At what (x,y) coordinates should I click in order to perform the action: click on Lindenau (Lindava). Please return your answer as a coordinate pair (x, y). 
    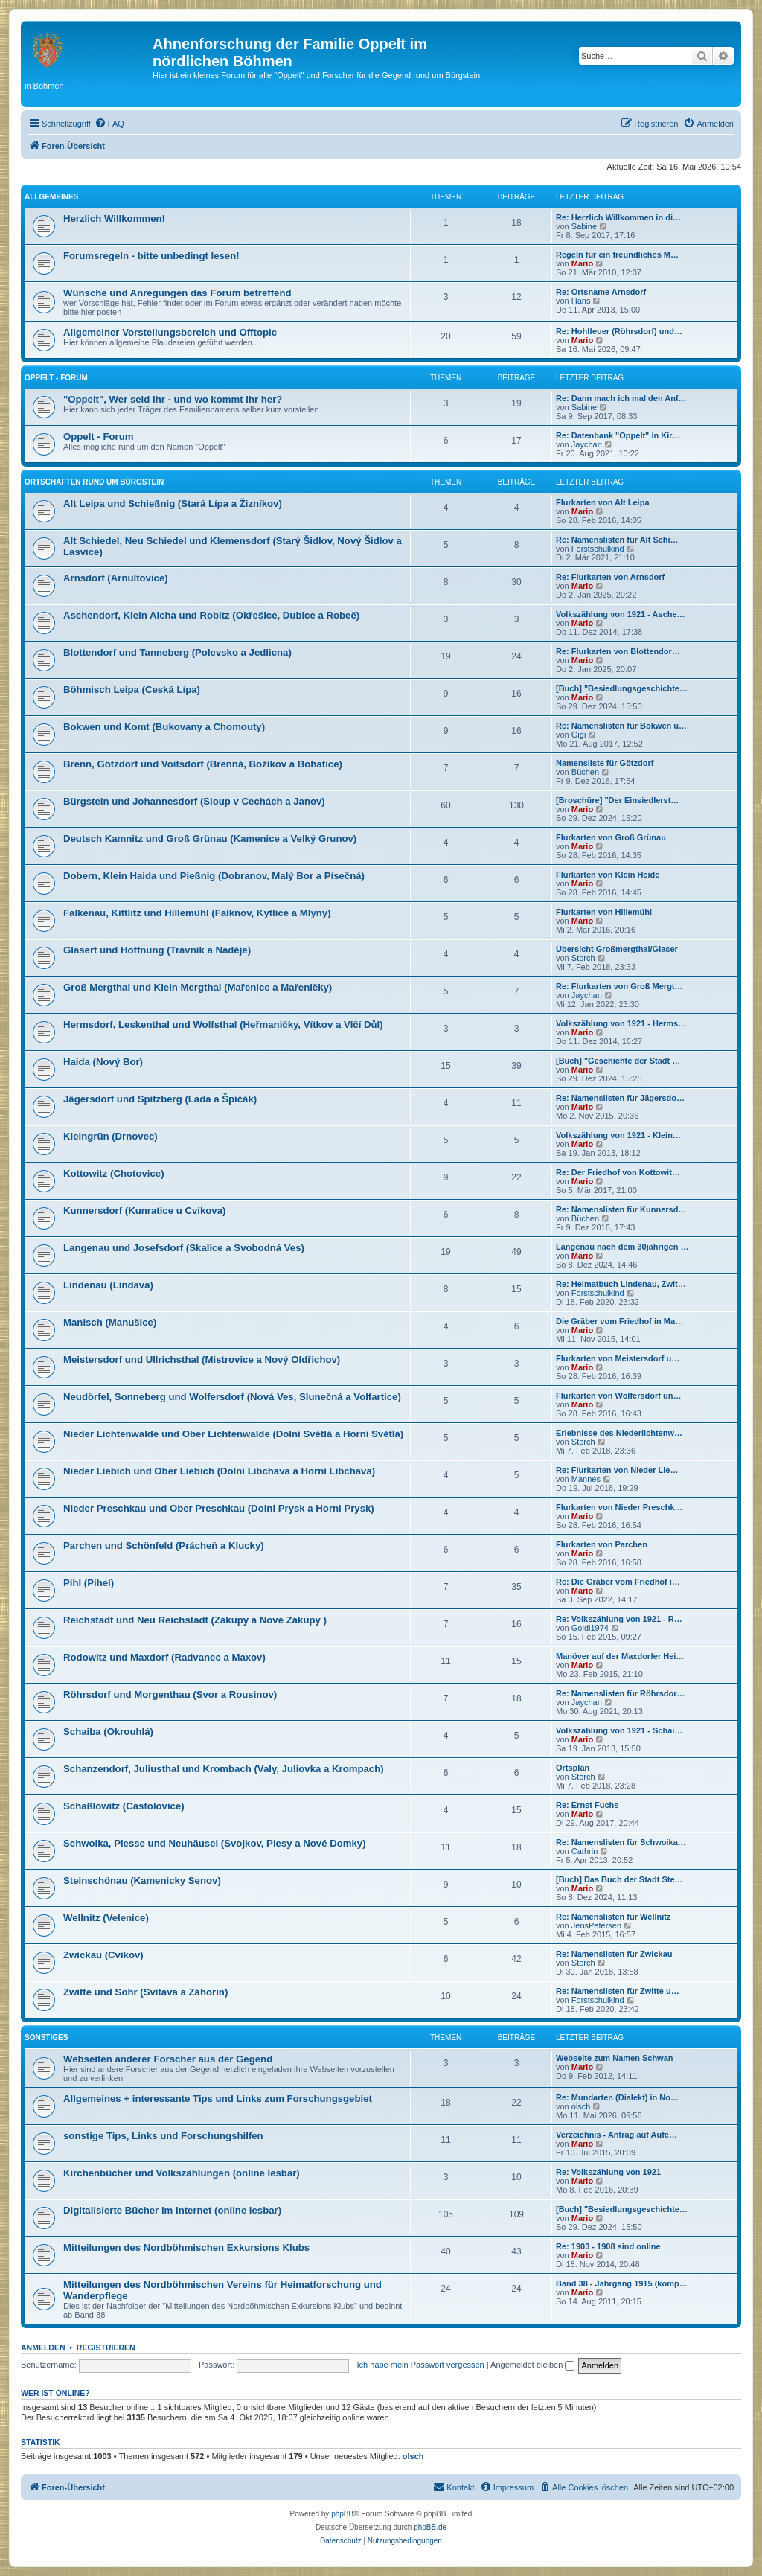
    Looking at the image, I should click on (108, 1285).